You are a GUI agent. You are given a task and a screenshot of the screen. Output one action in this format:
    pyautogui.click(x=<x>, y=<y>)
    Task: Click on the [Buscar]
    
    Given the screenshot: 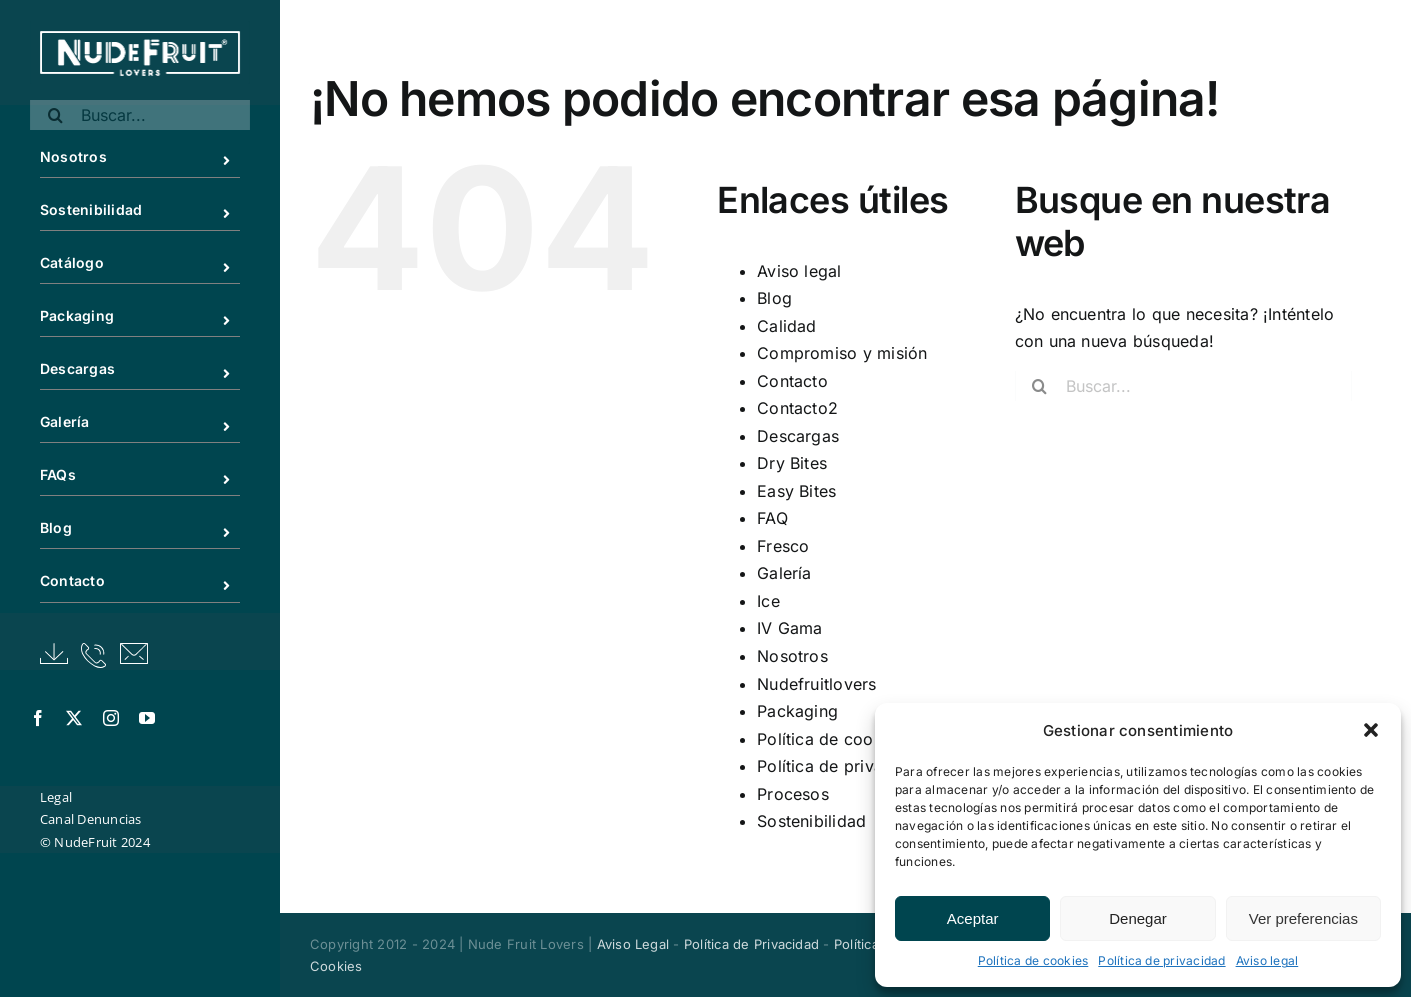 What is the action you would take?
    pyautogui.click(x=55, y=115)
    